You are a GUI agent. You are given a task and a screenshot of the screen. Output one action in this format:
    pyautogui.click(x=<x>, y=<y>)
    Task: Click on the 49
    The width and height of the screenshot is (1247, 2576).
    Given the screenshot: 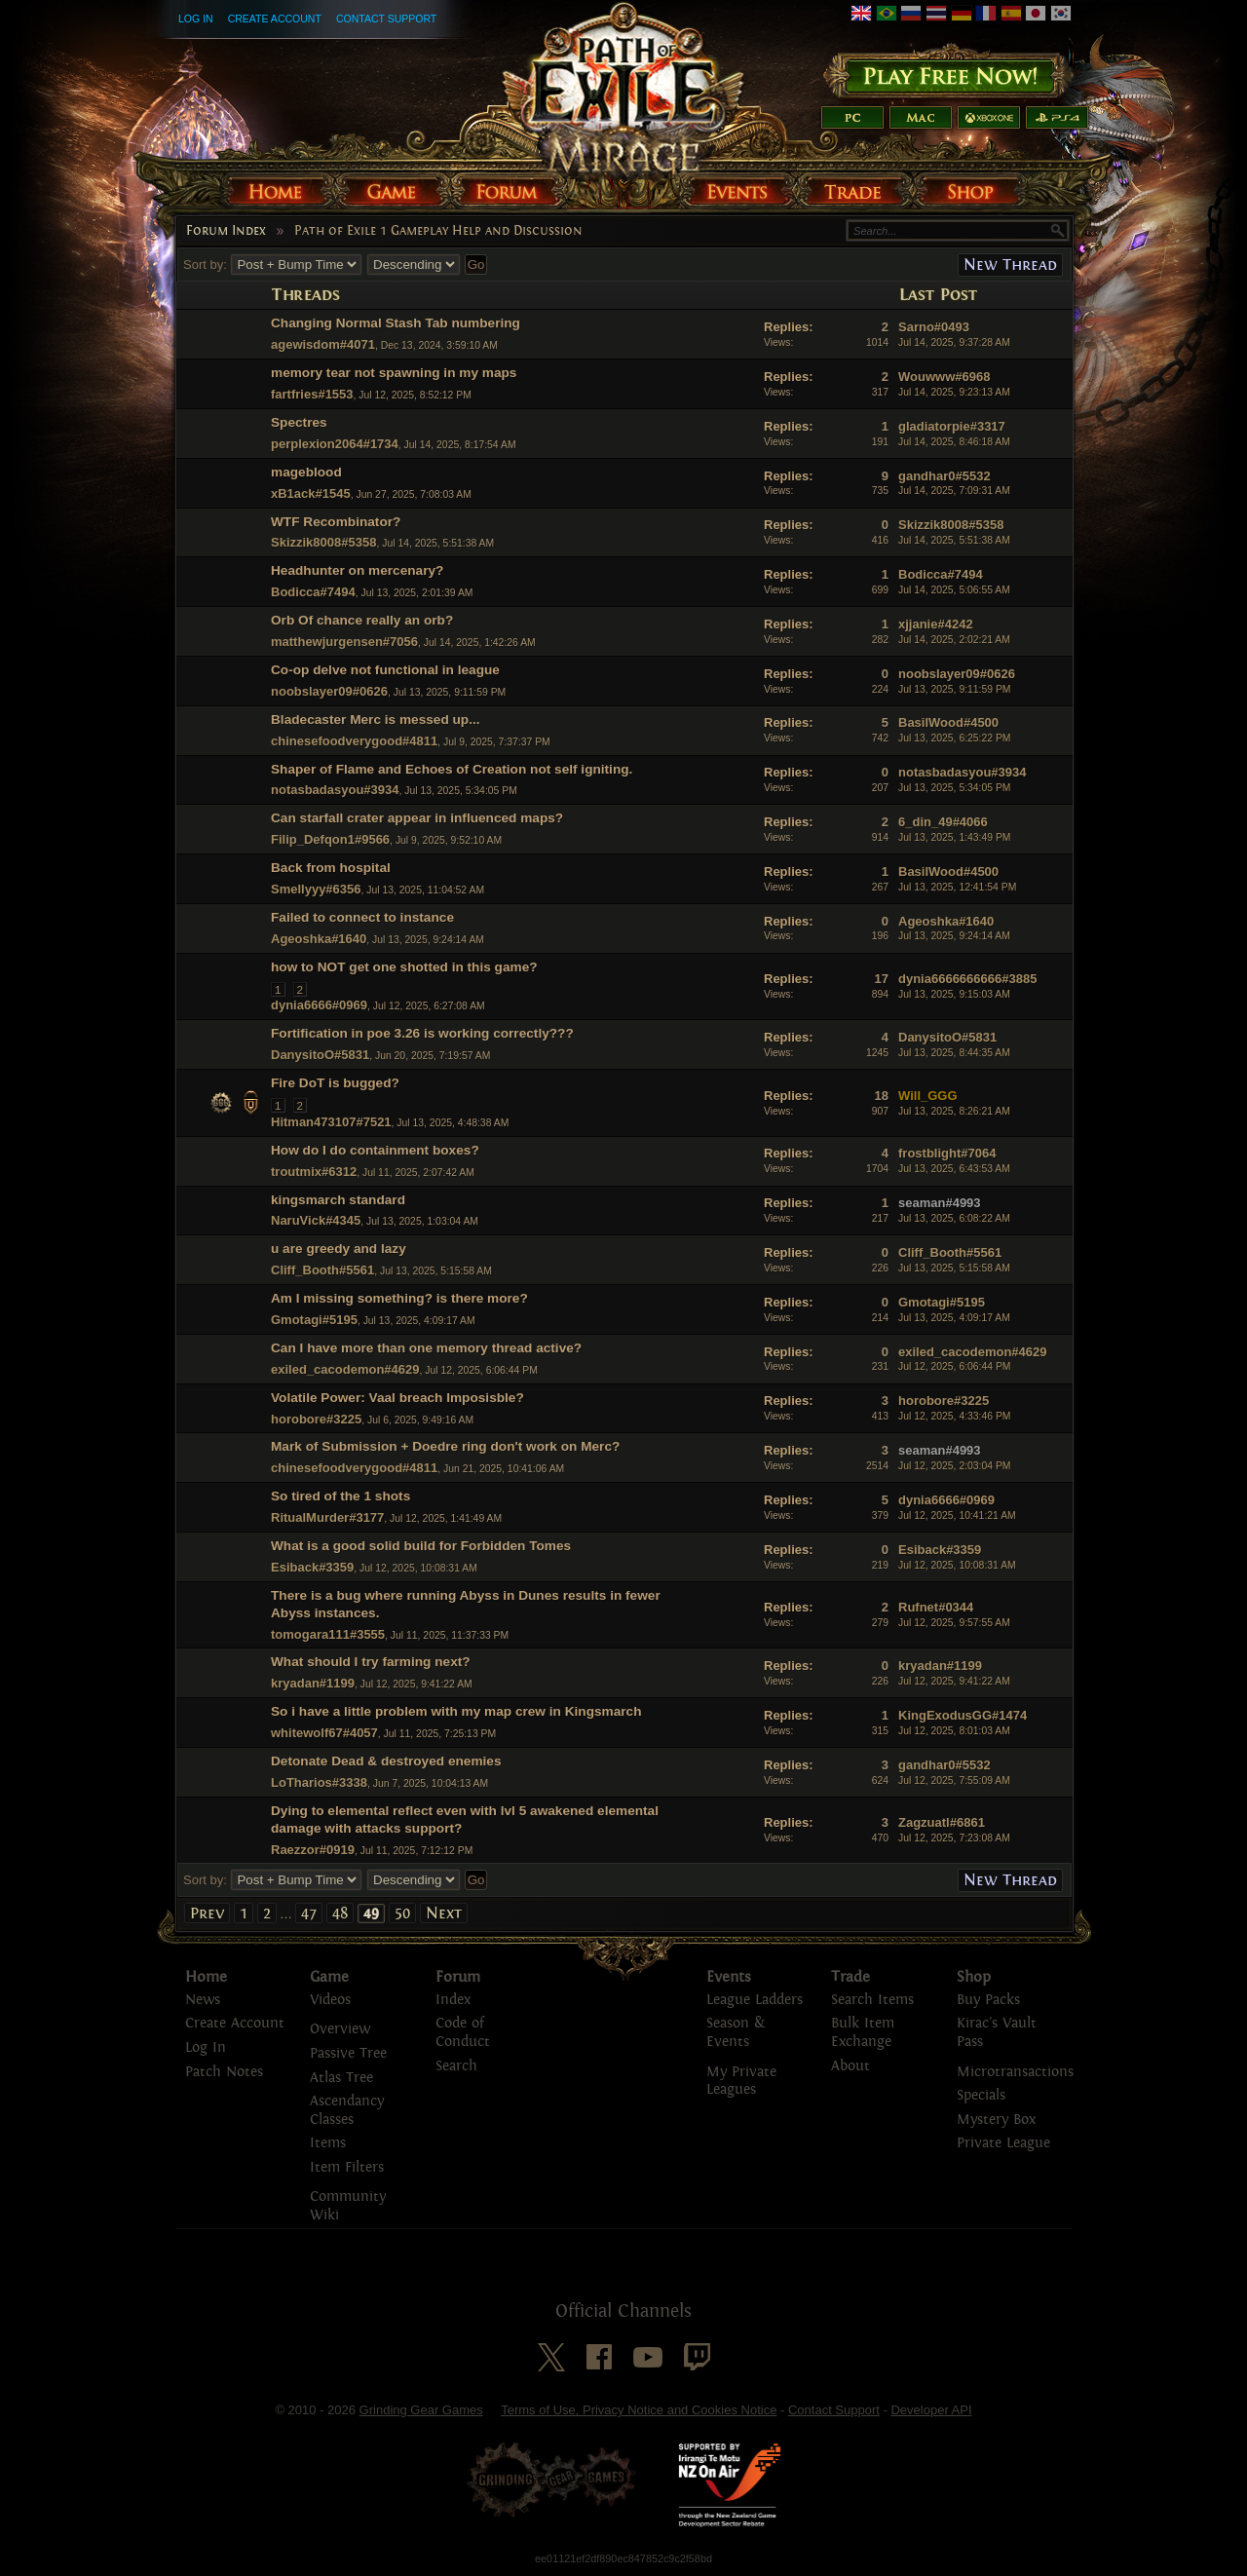 What is the action you would take?
    pyautogui.click(x=371, y=1913)
    